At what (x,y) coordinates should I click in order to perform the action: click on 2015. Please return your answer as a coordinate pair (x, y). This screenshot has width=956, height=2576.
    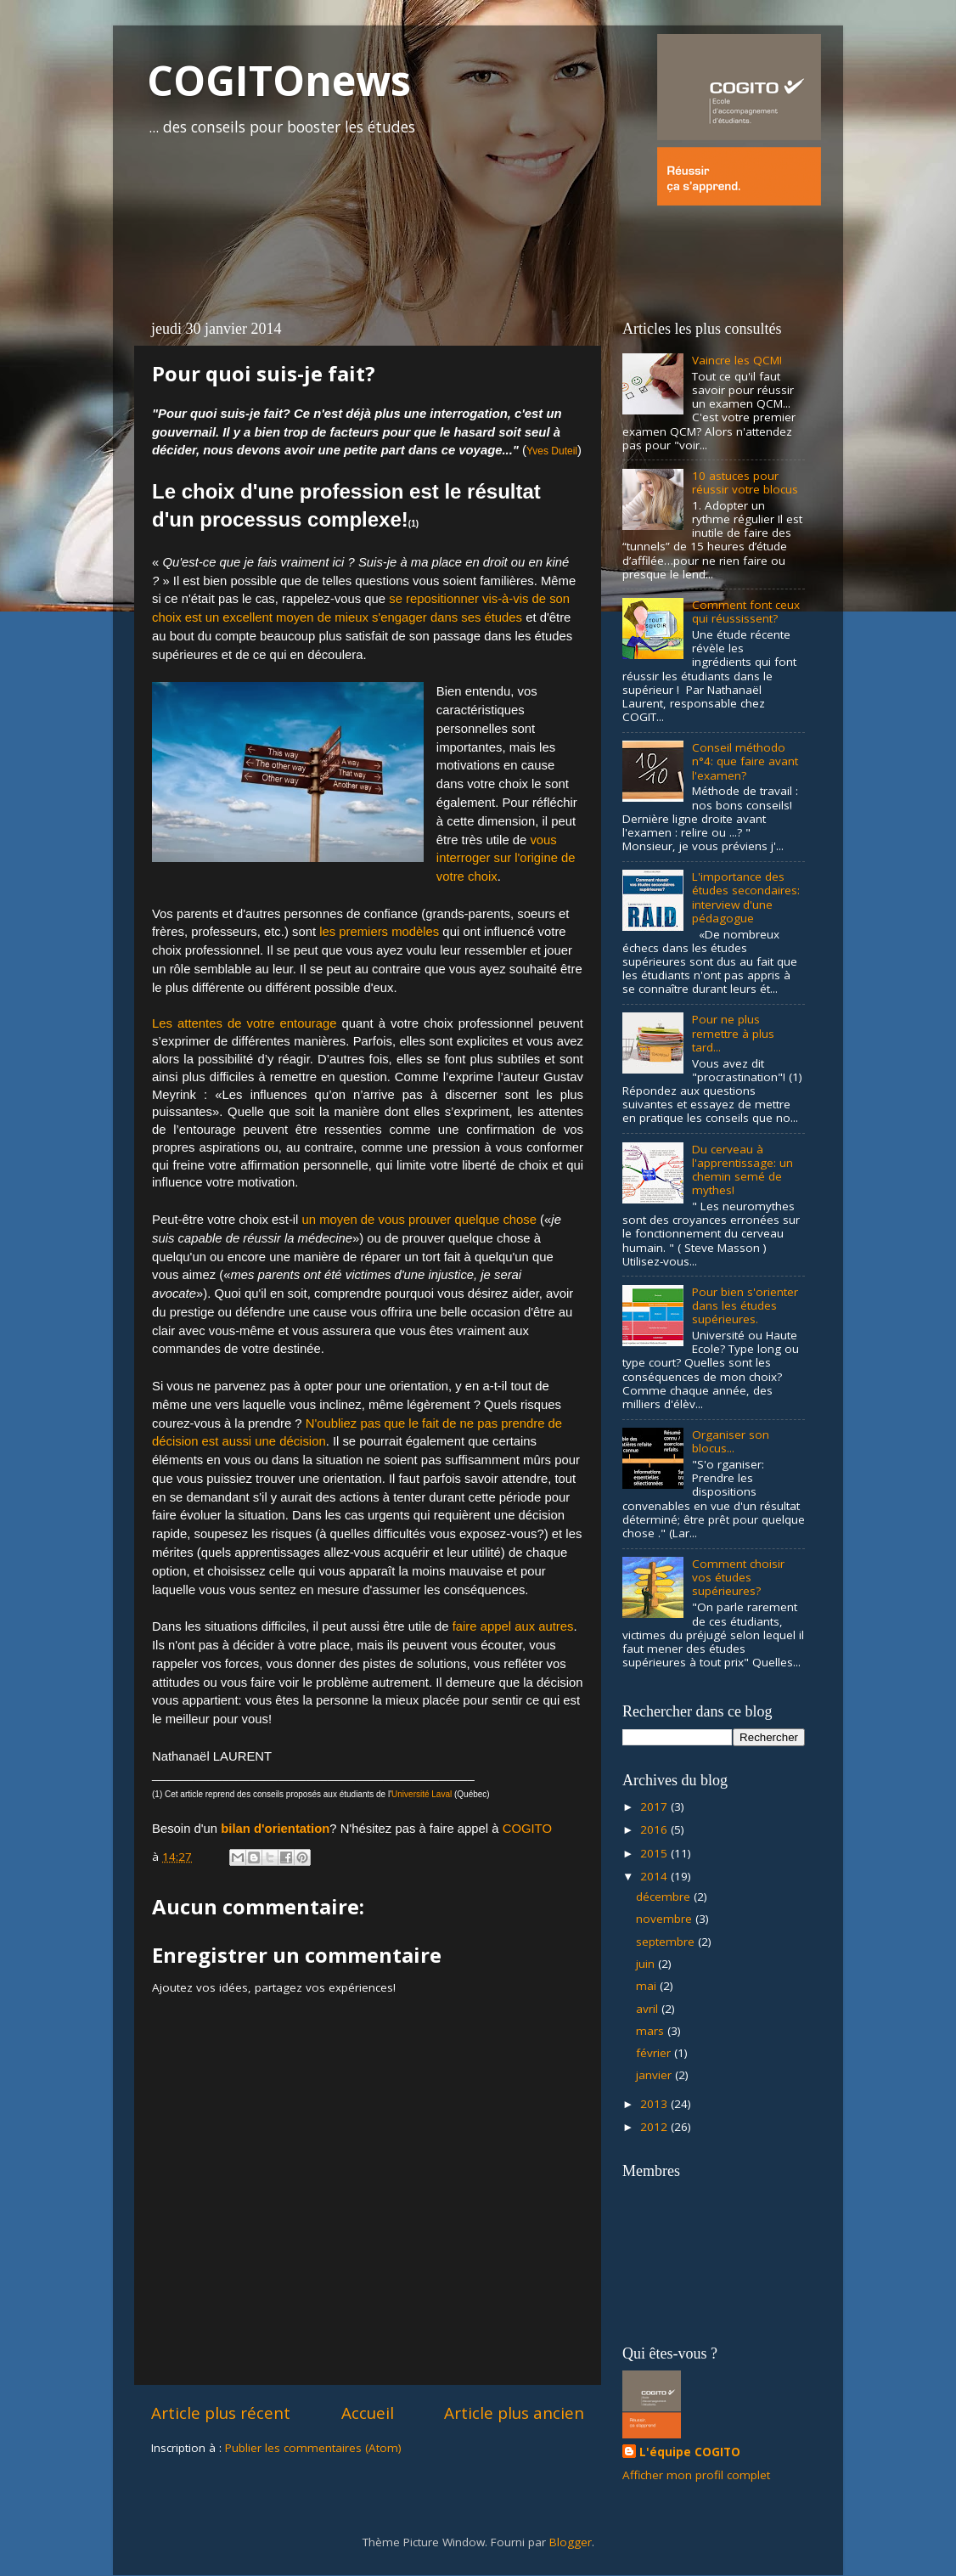
    Looking at the image, I should click on (655, 1853).